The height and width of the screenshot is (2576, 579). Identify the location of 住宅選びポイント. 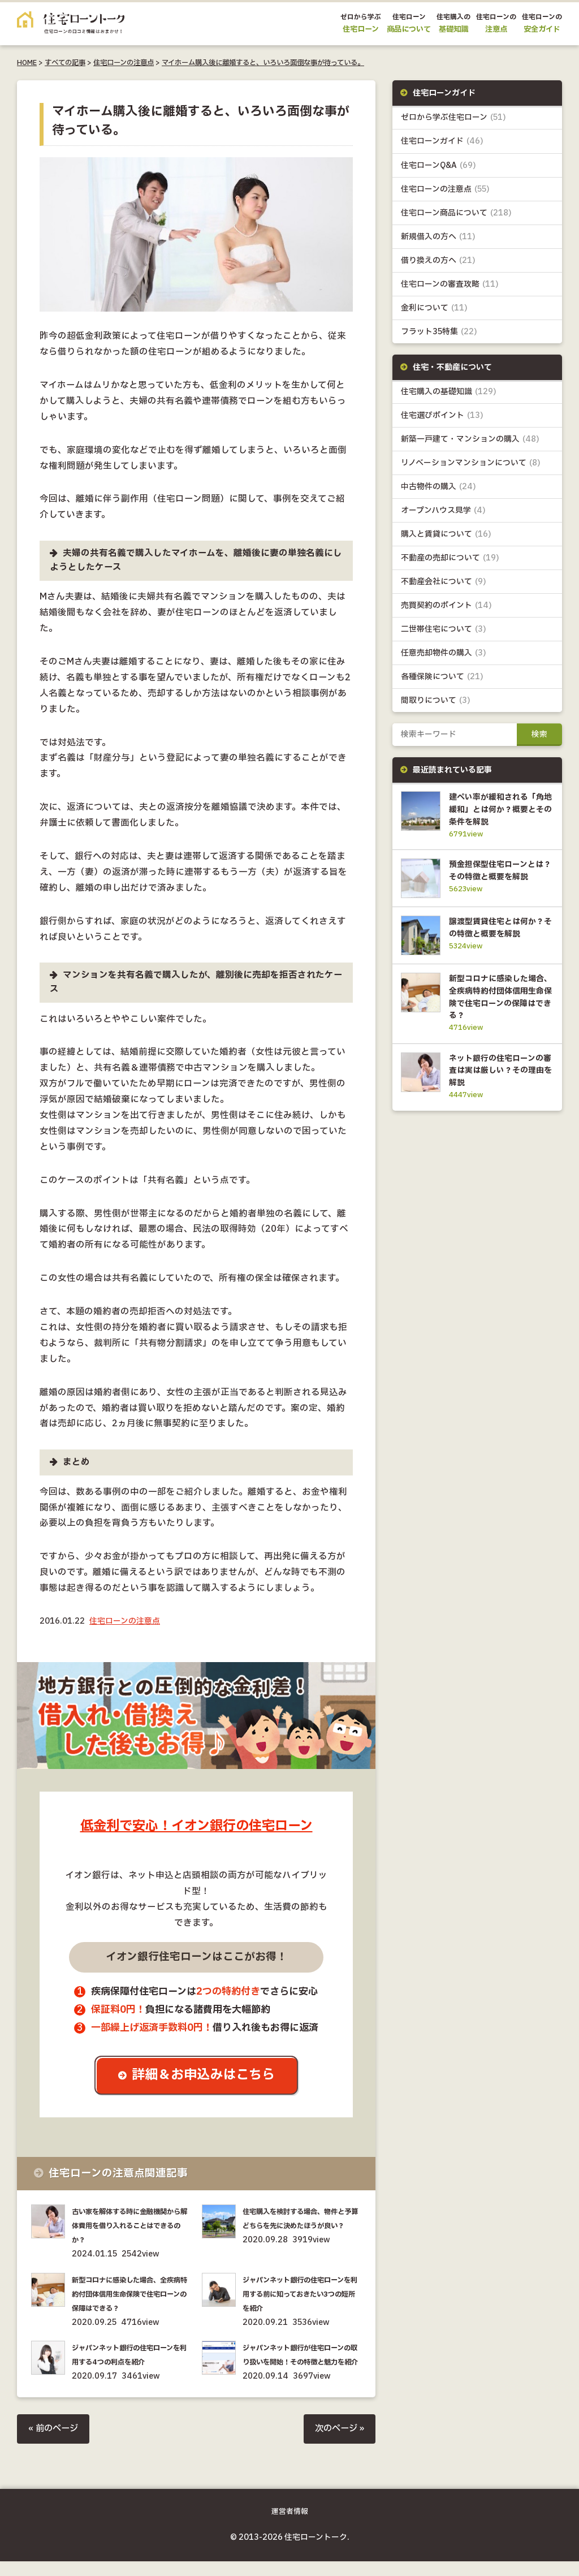
(442, 416).